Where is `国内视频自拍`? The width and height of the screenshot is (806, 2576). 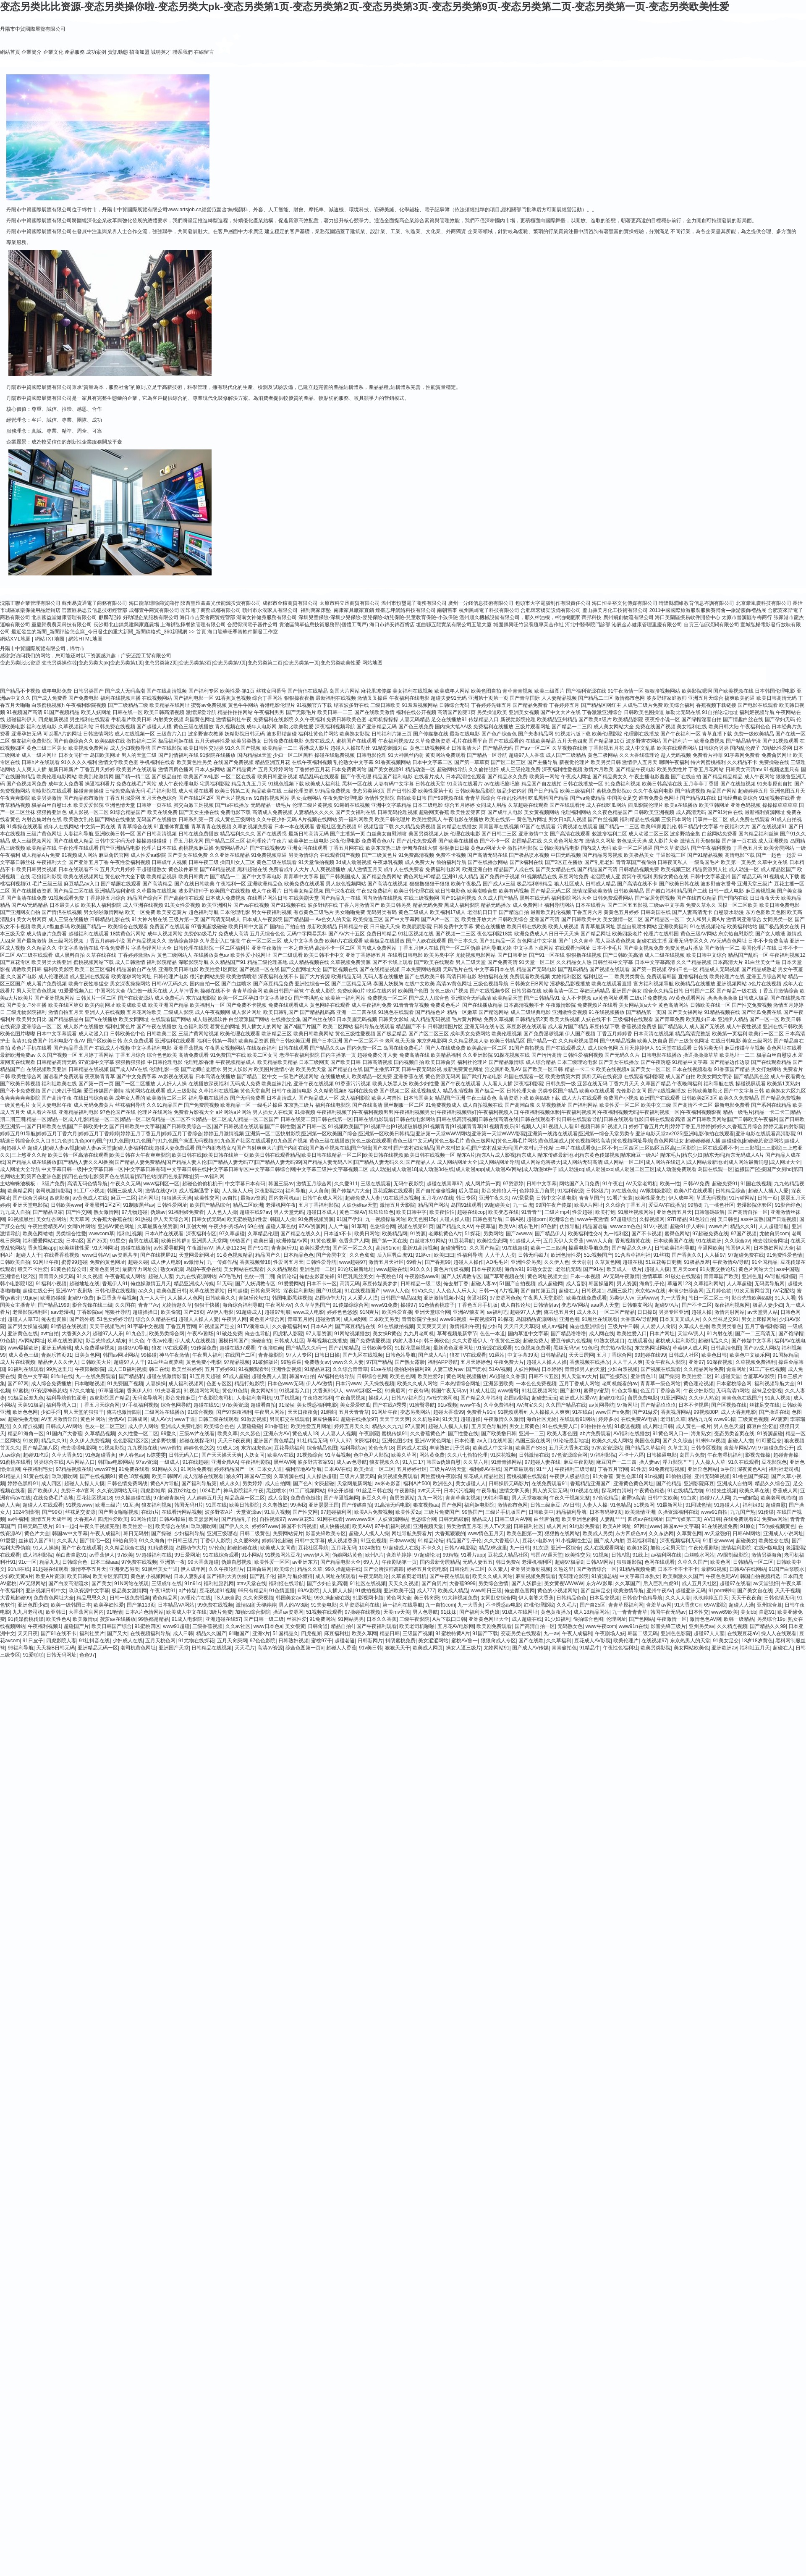 国内视频自拍 is located at coordinates (409, 1062).